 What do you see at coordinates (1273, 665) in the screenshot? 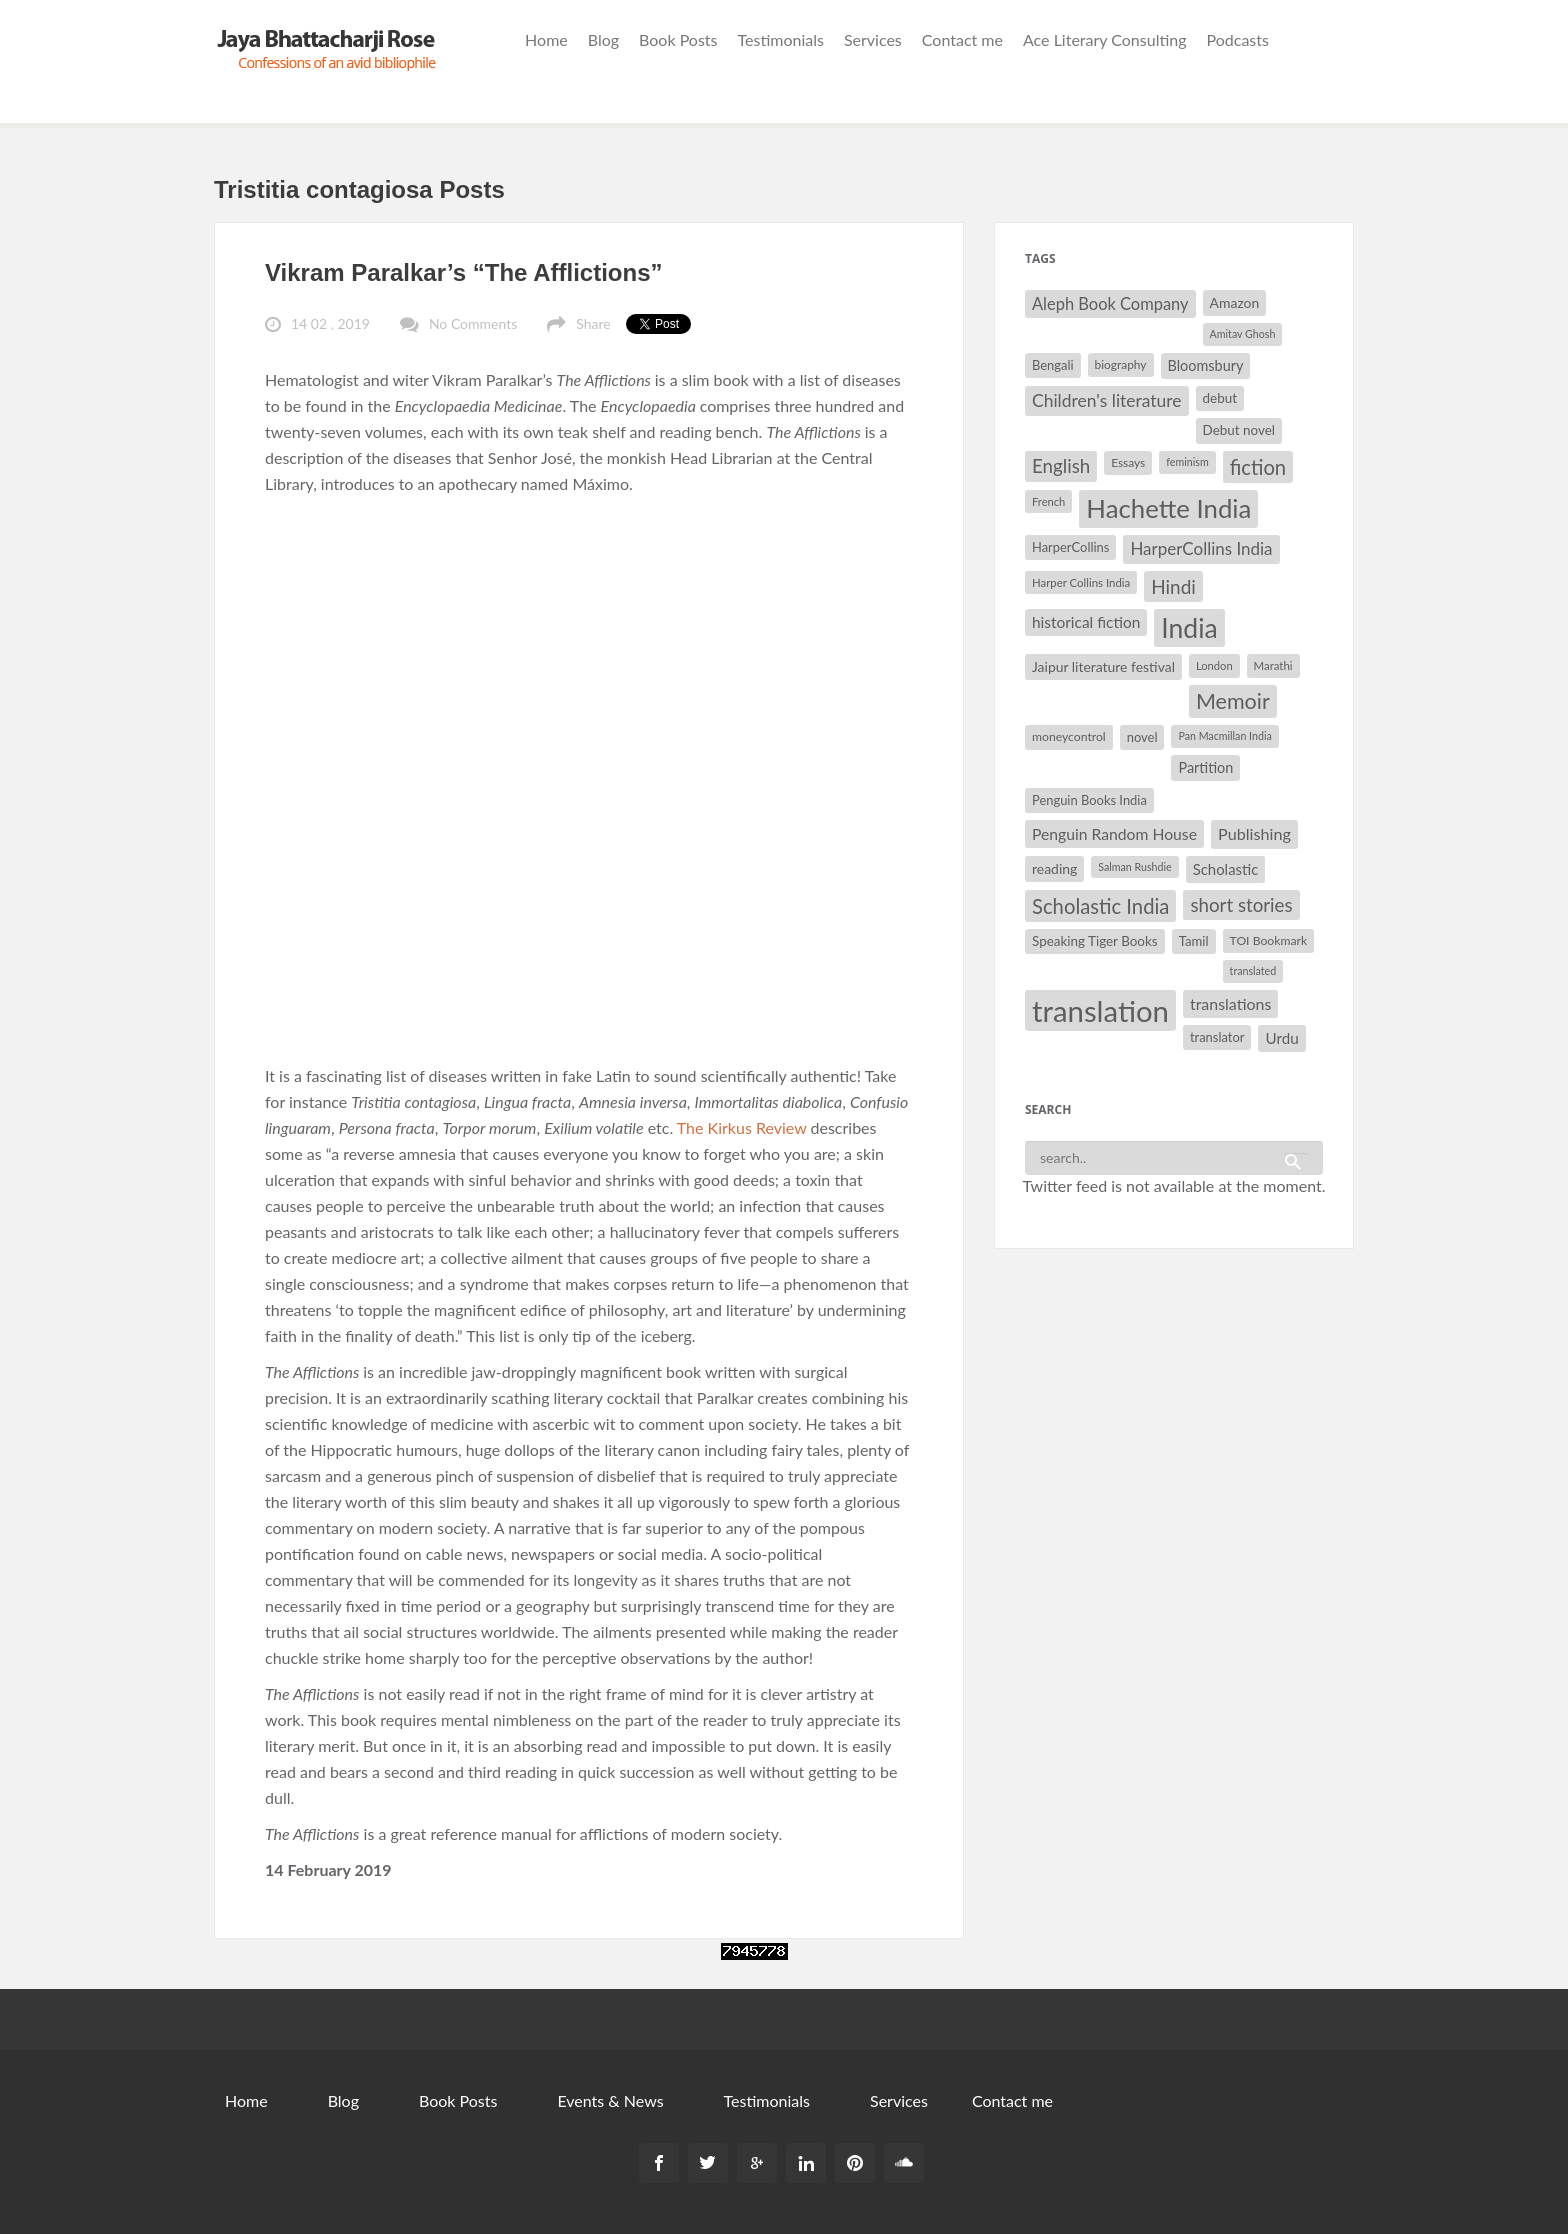
I see `Marathi [Marathi (28 items)]` at bounding box center [1273, 665].